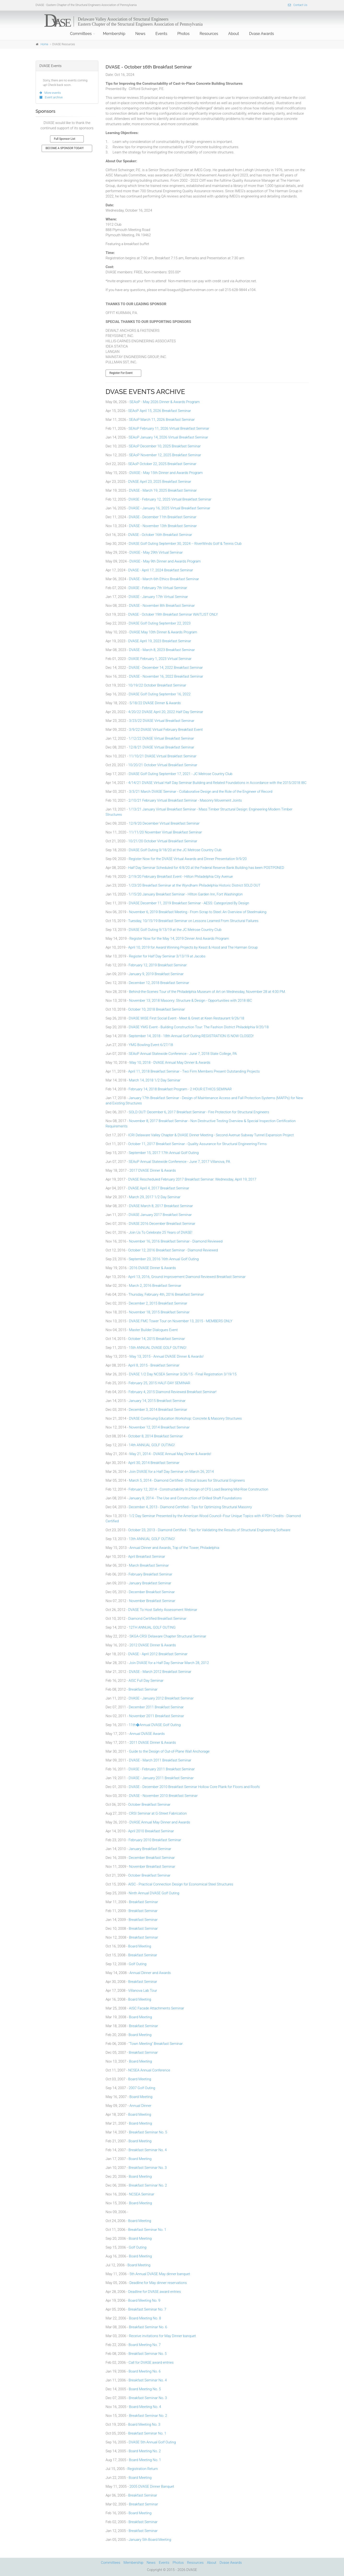 This screenshot has height=2576, width=344. What do you see at coordinates (180, 774) in the screenshot?
I see `DVASE Golf Outing September 17, 2021 - JC Melrose Country Club` at bounding box center [180, 774].